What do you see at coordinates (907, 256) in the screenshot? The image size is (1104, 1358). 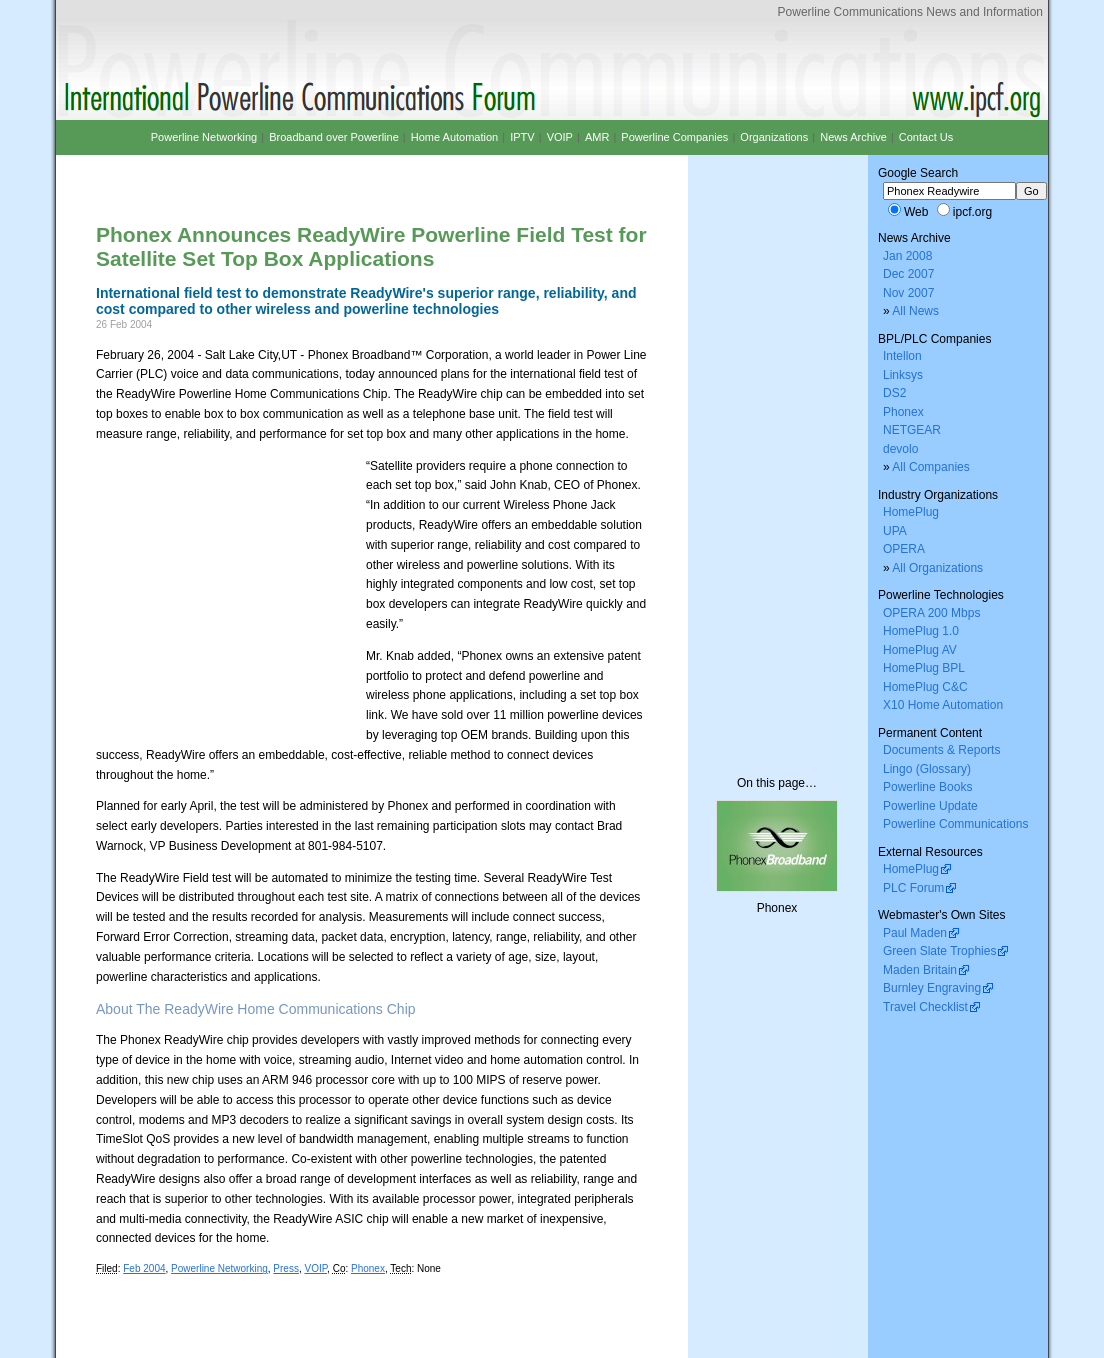 I see `Jan 2008` at bounding box center [907, 256].